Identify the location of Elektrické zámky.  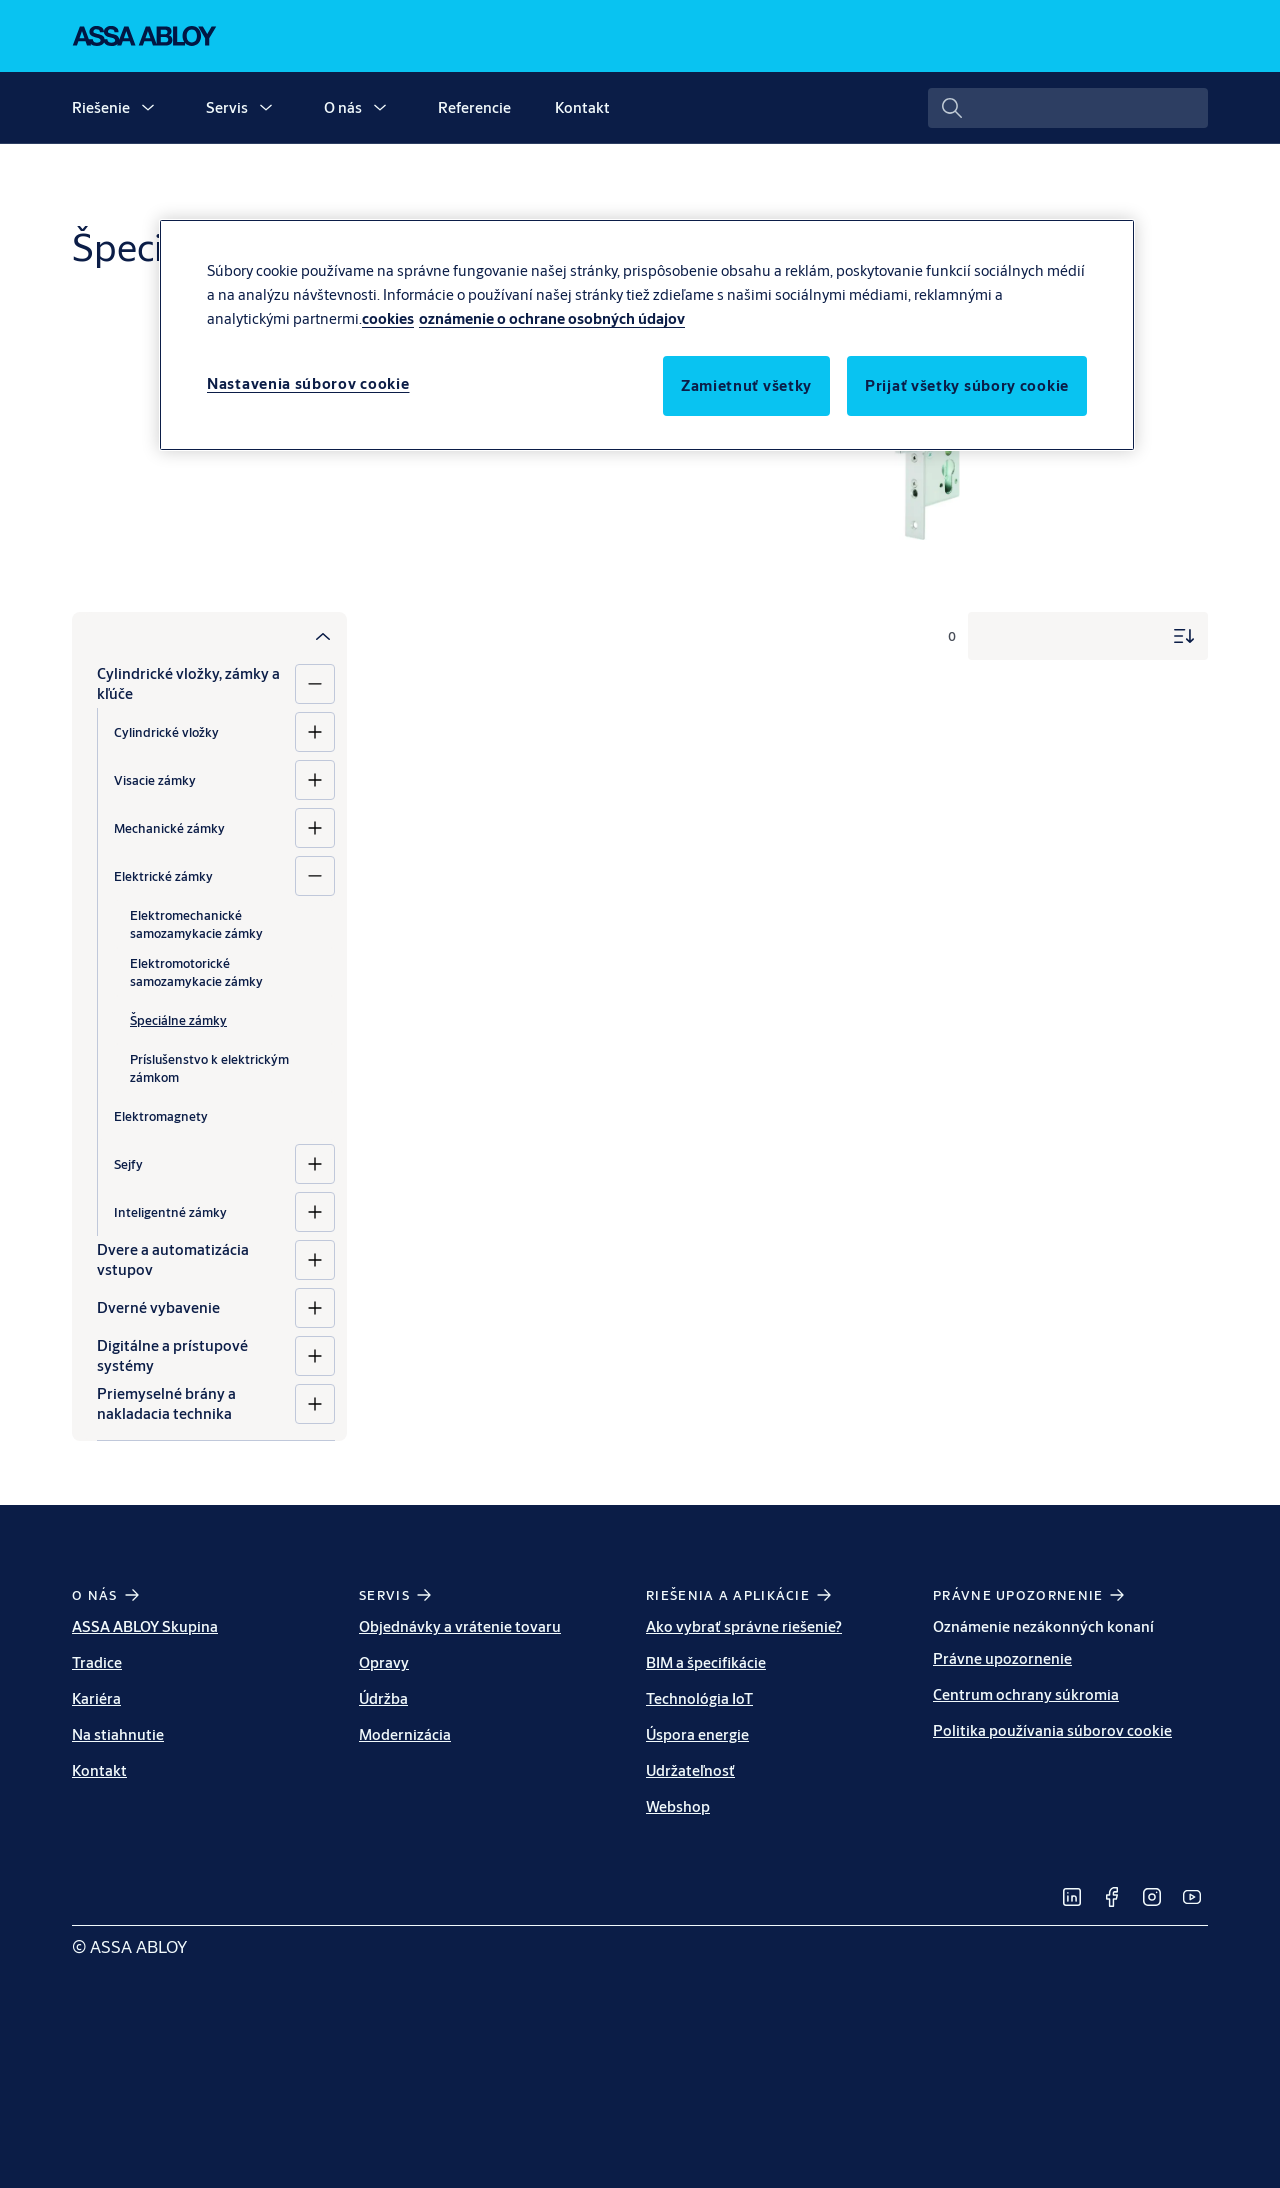
(163, 876).